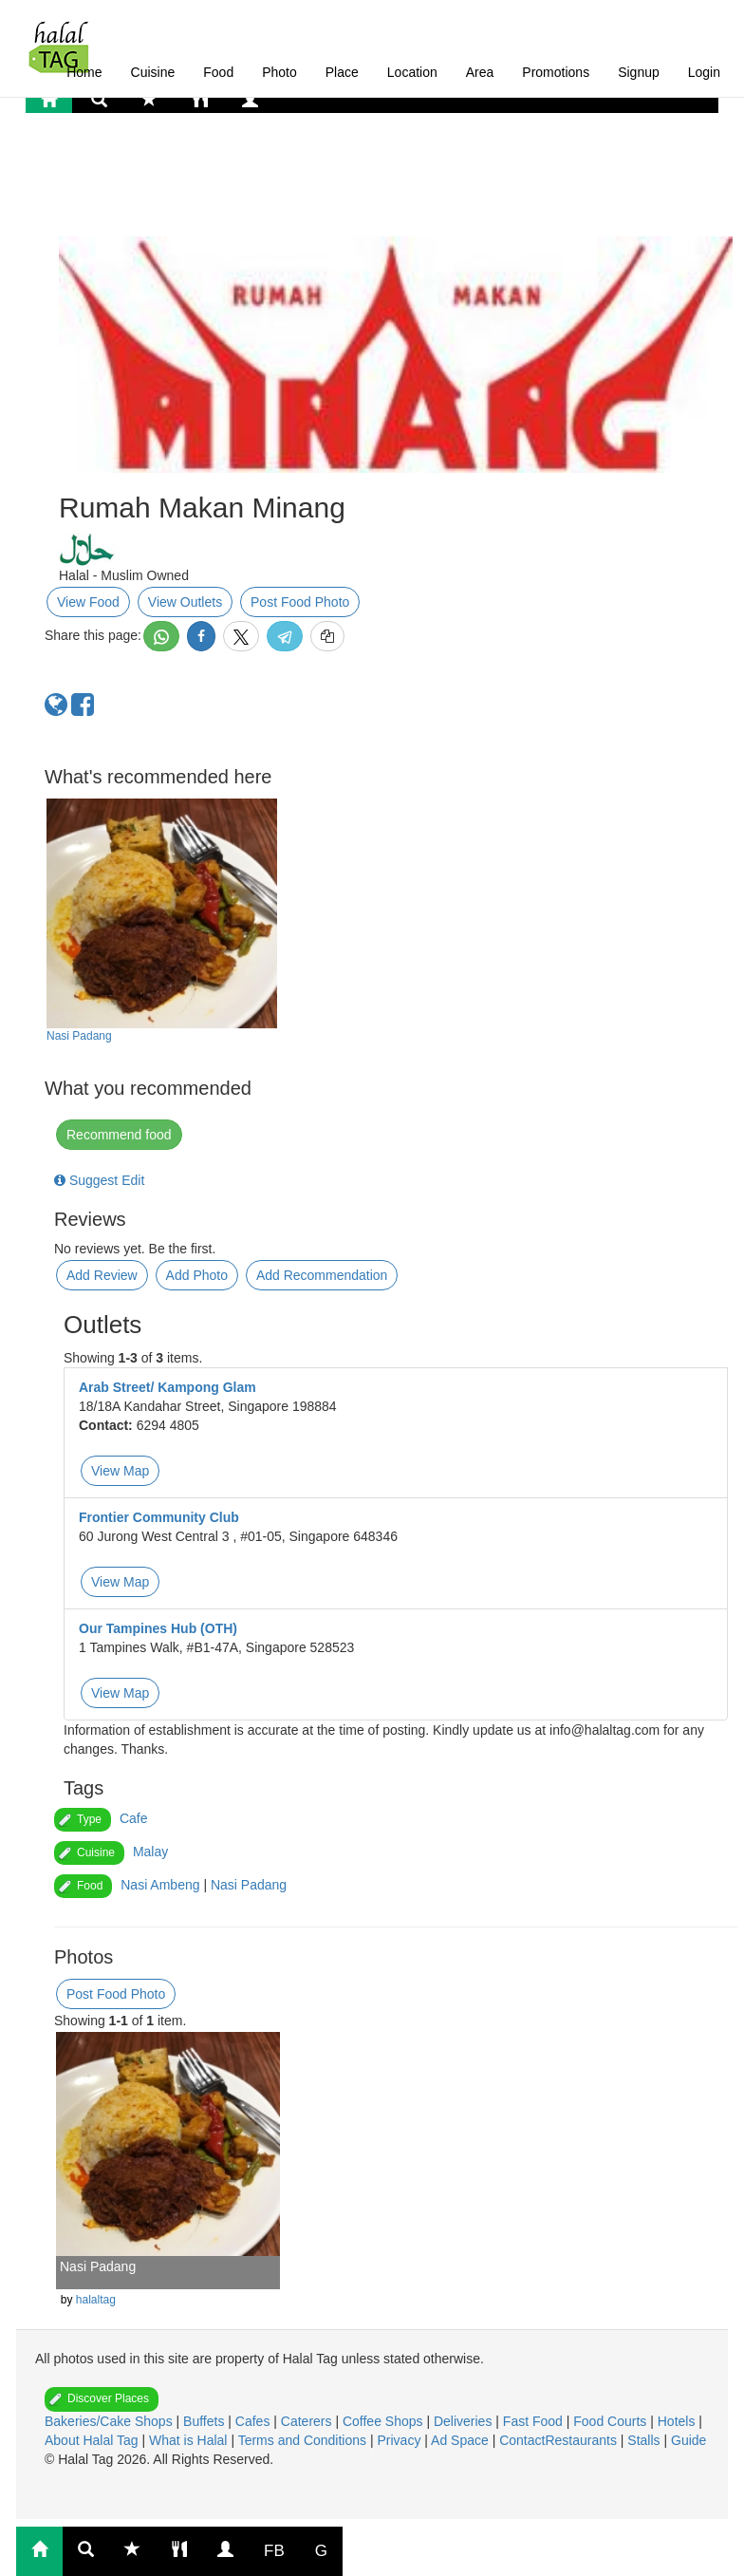 This screenshot has width=744, height=2576. I want to click on Cafes, so click(254, 2421).